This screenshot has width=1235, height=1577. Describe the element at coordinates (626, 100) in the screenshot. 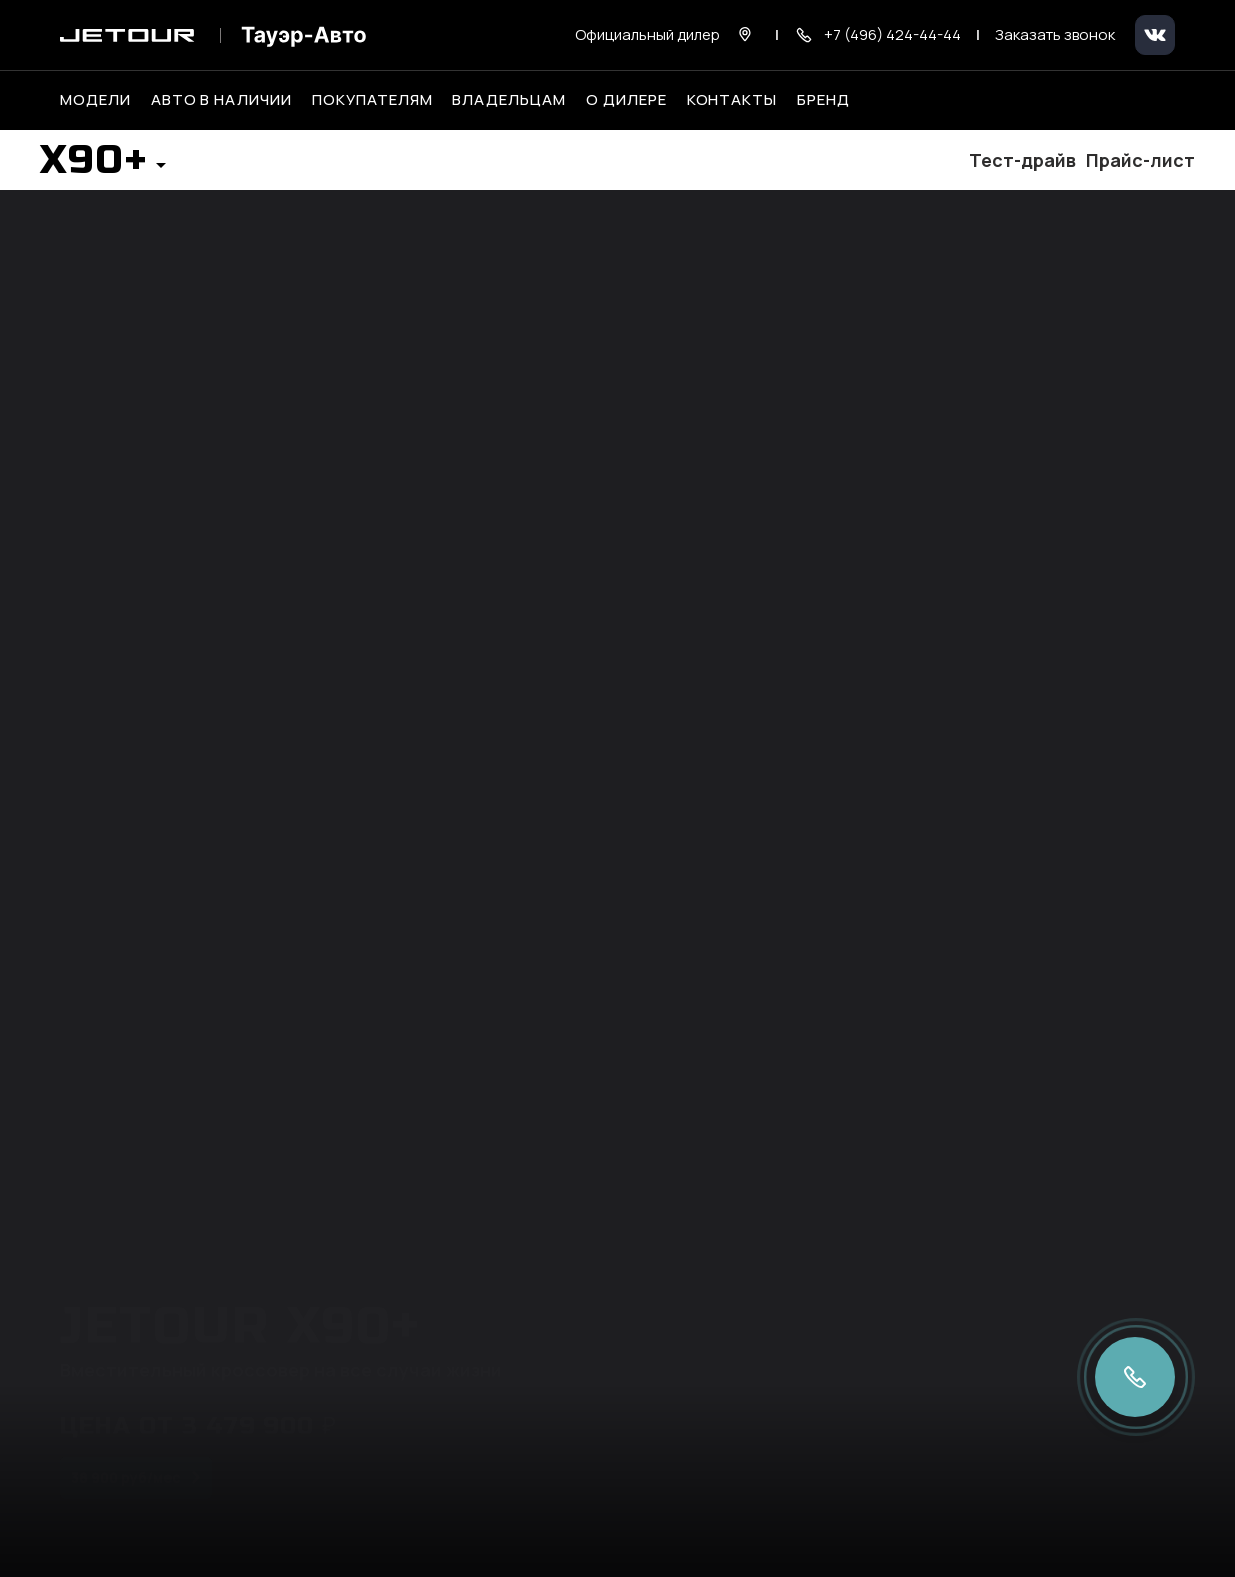

I see `О дилере` at that location.